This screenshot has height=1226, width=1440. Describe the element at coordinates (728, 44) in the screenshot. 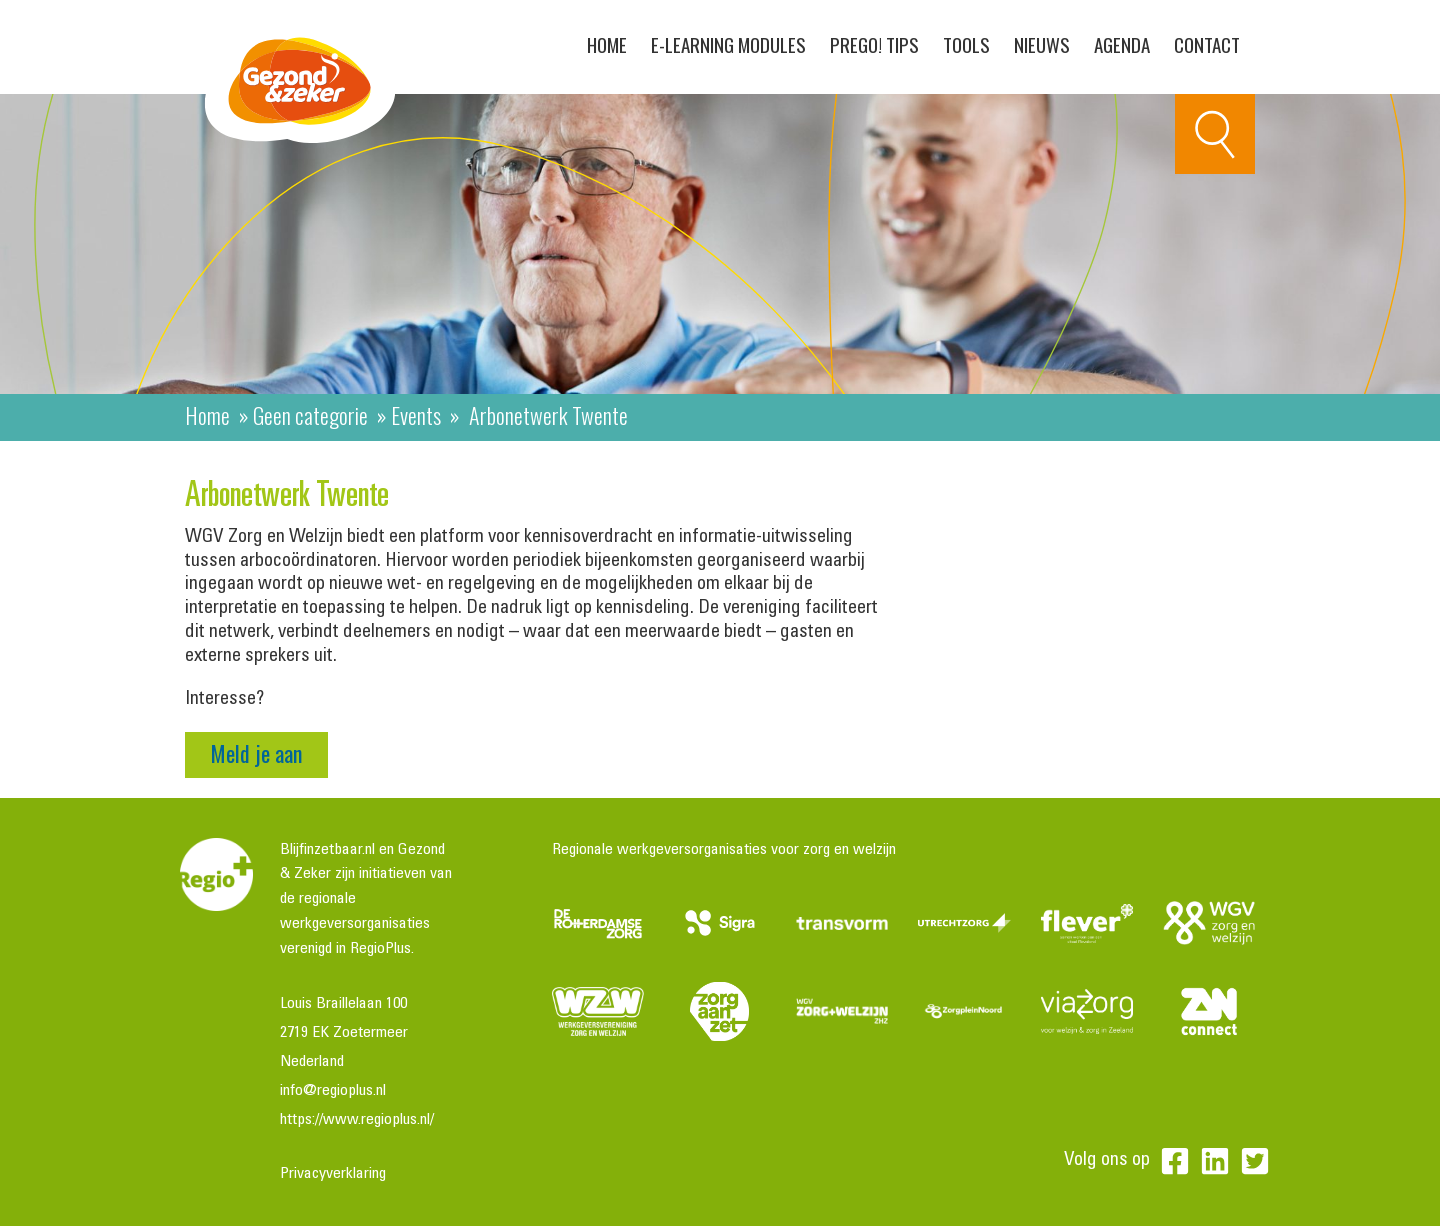

I see `E-learning modules` at that location.